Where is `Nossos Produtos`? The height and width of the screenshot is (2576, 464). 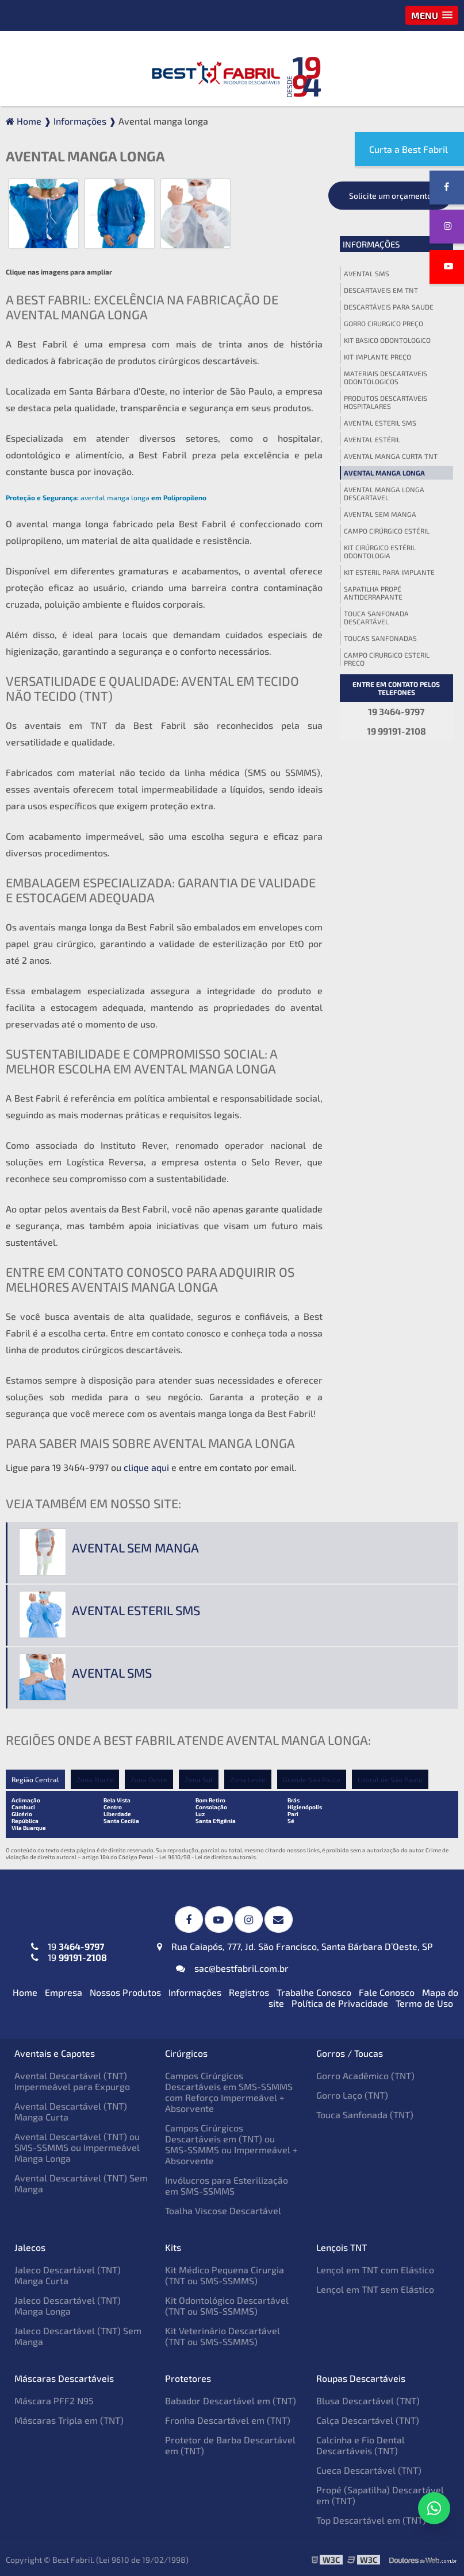
Nossos Produtos is located at coordinates (125, 1992).